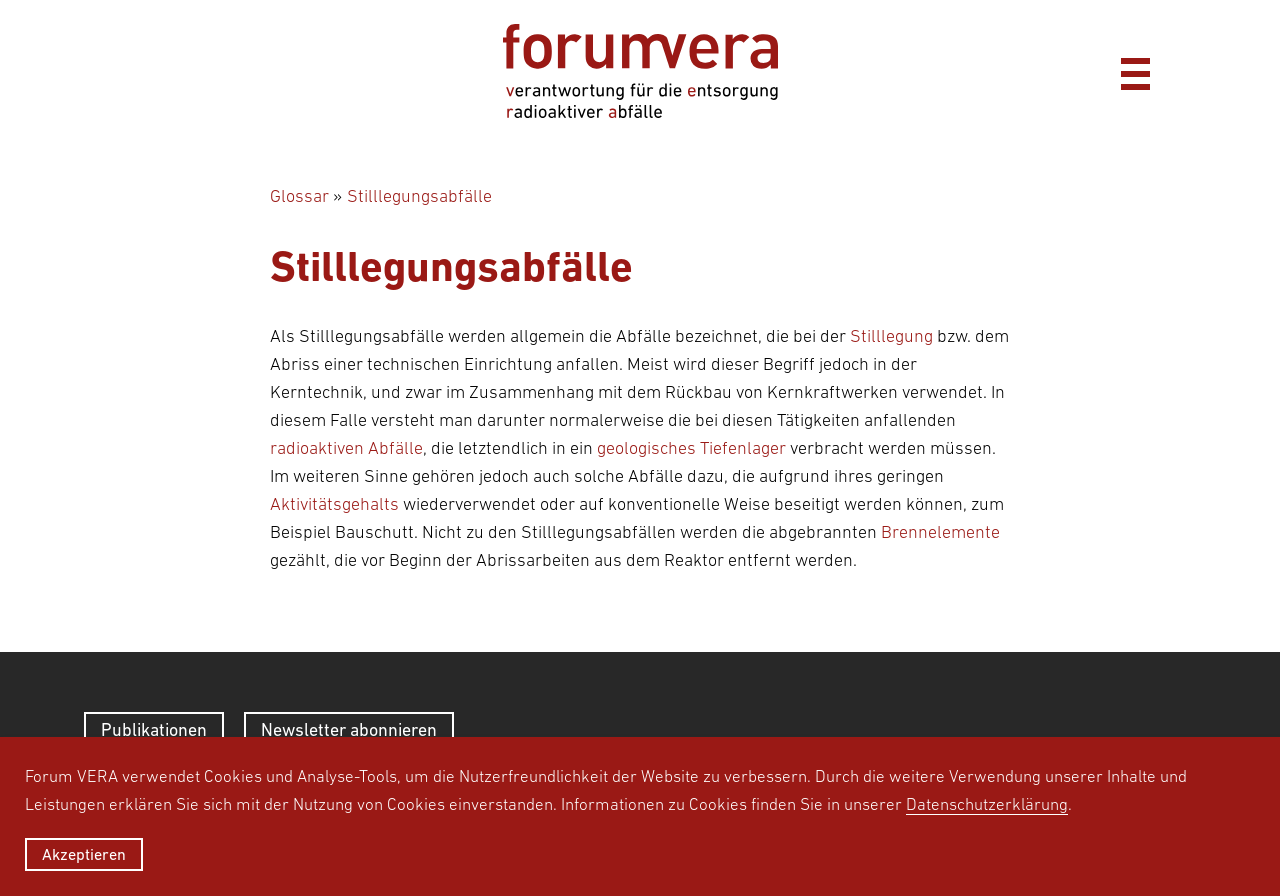 The height and width of the screenshot is (896, 1280). What do you see at coordinates (987, 804) in the screenshot?
I see `Datenschutzerklärung` at bounding box center [987, 804].